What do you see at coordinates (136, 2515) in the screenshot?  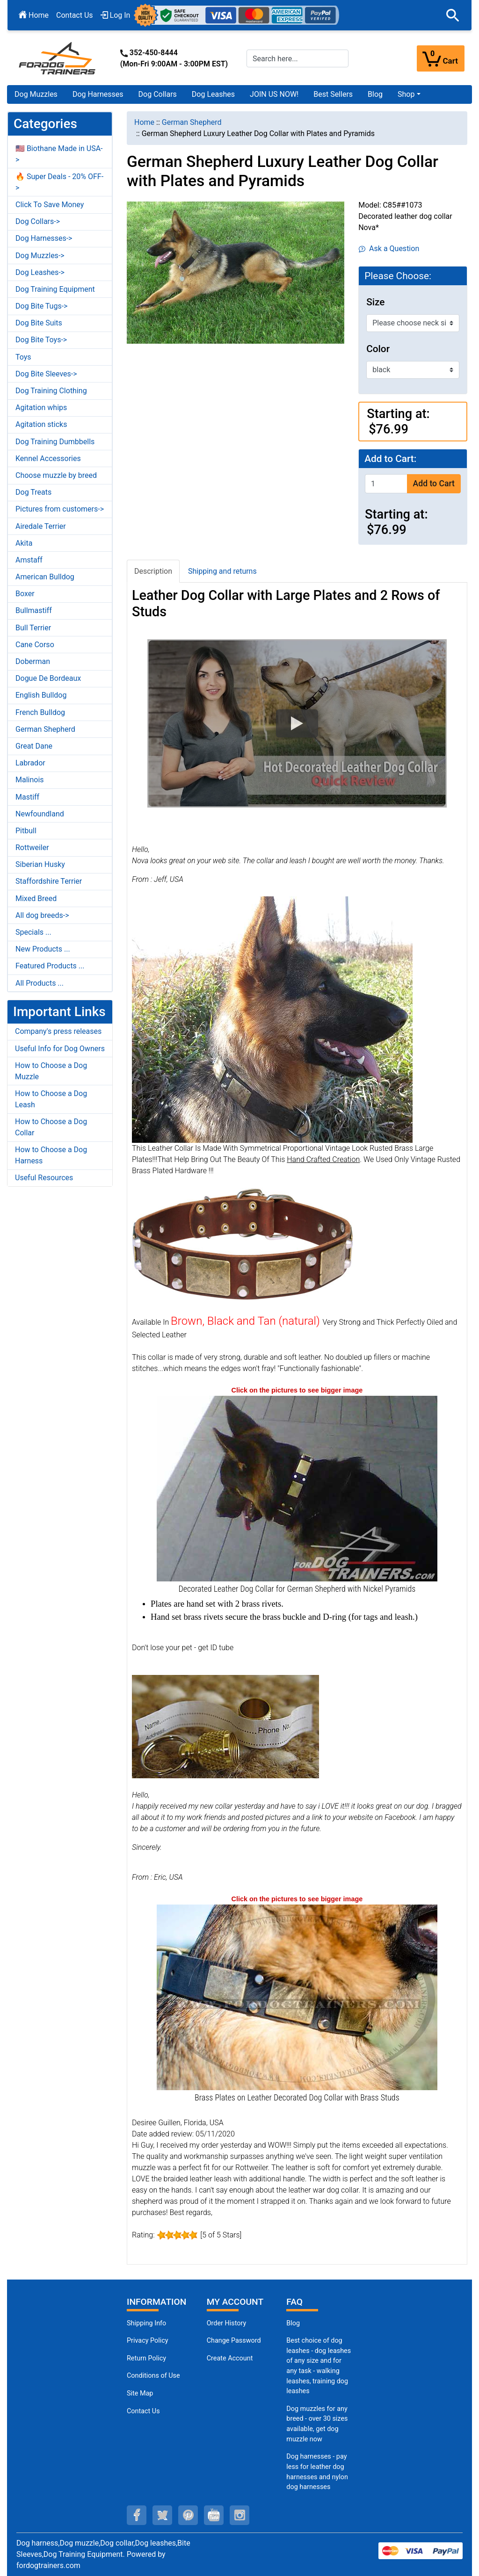 I see `[facebook (opens in a new tab)]` at bounding box center [136, 2515].